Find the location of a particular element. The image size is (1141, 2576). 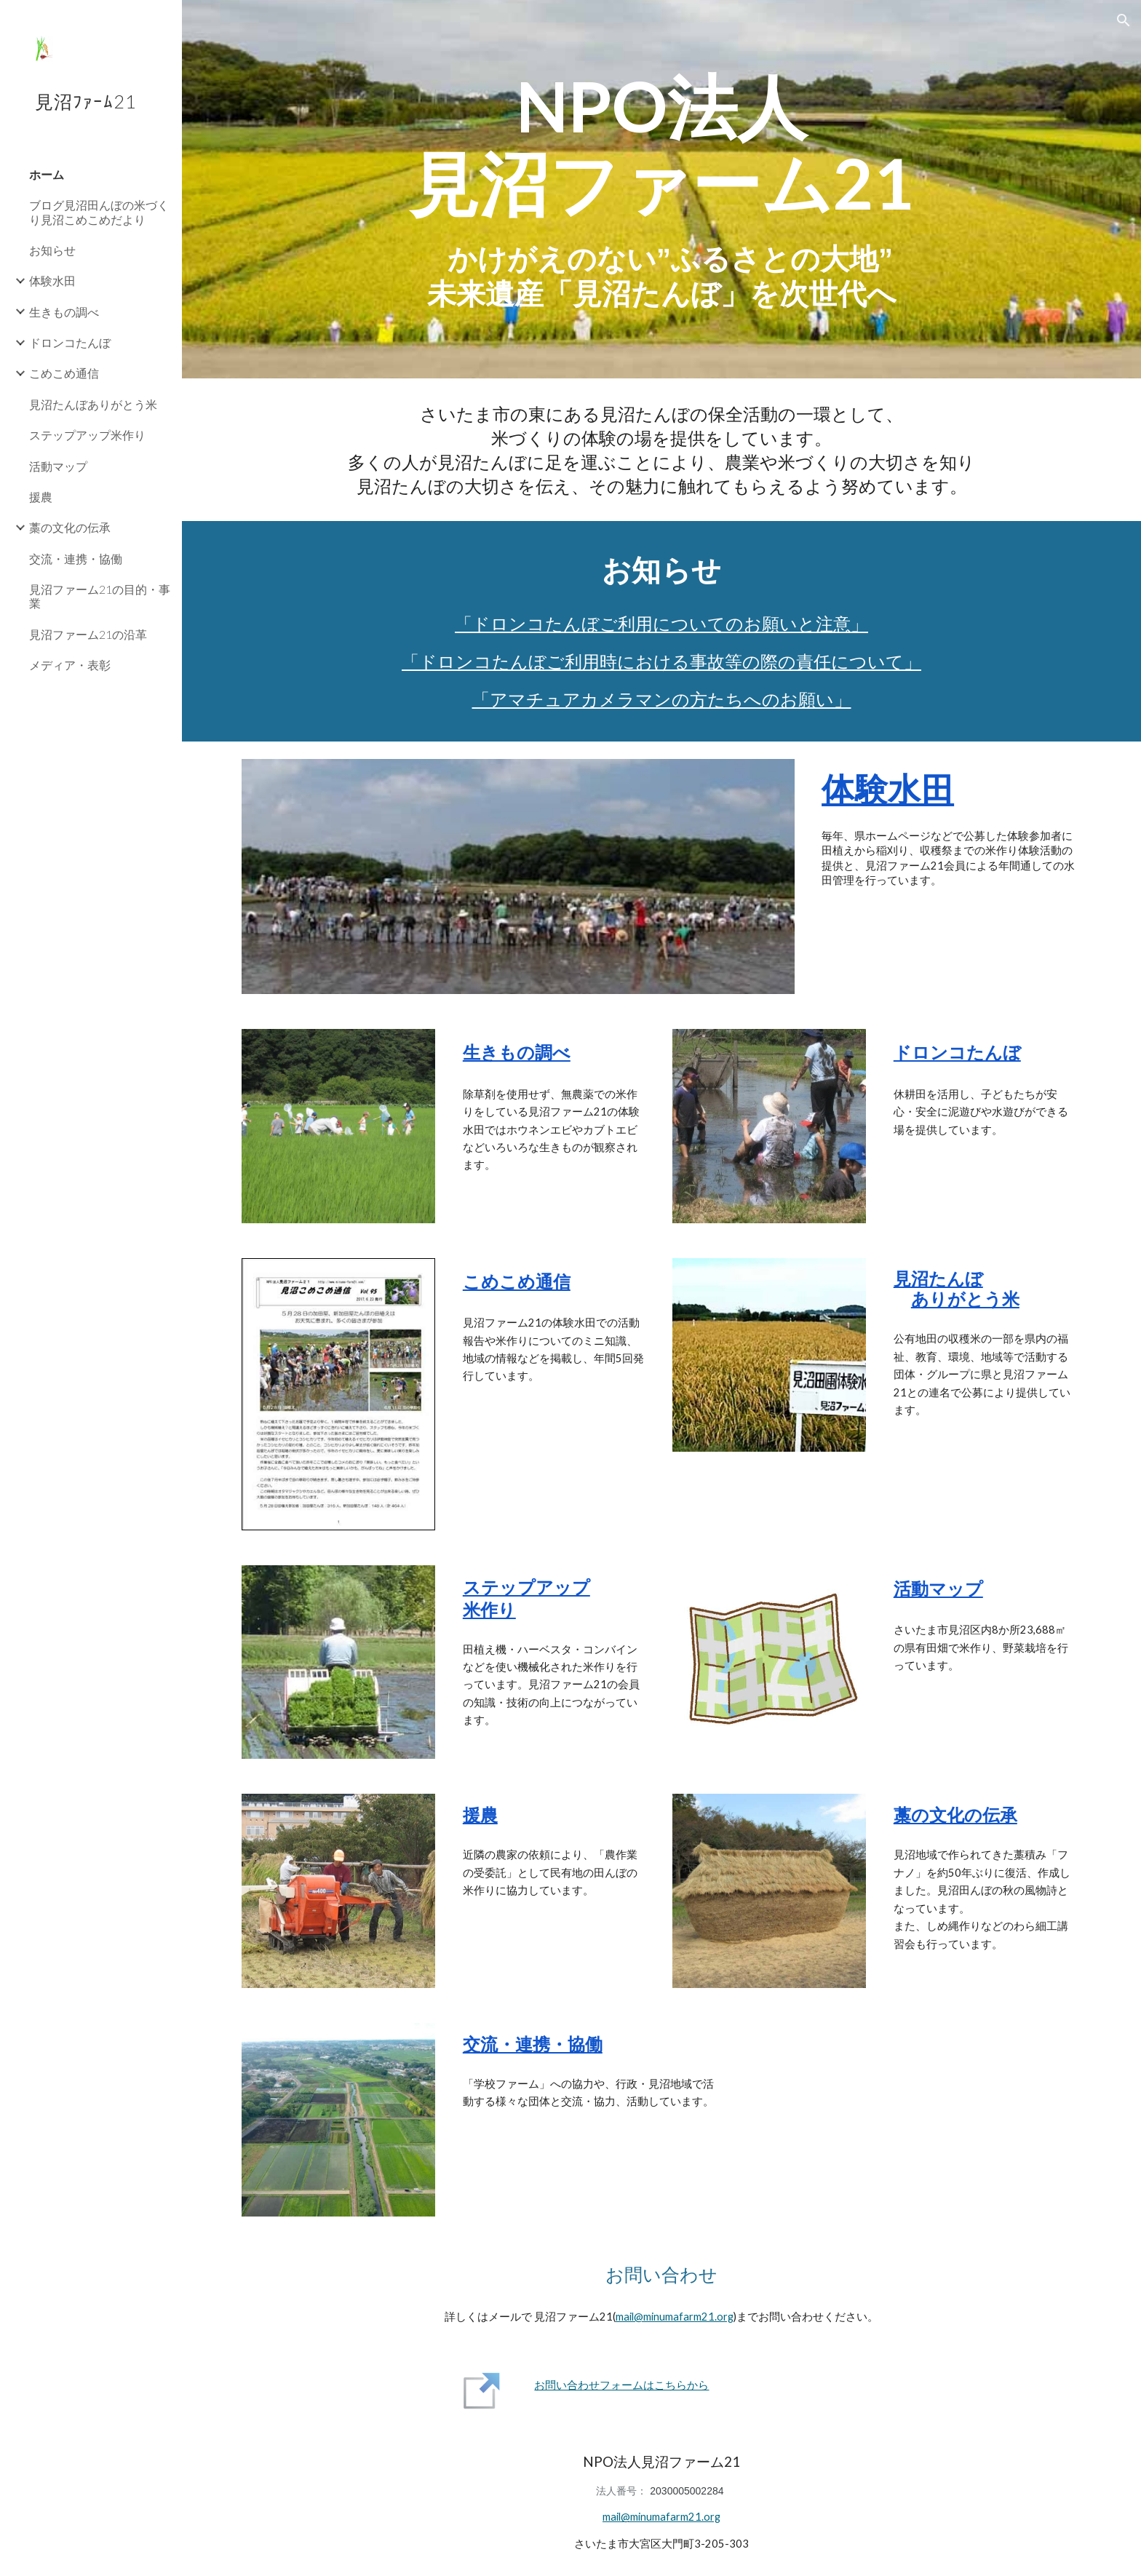

見沼ファーム21の沿革 [link] is located at coordinates (88, 634).